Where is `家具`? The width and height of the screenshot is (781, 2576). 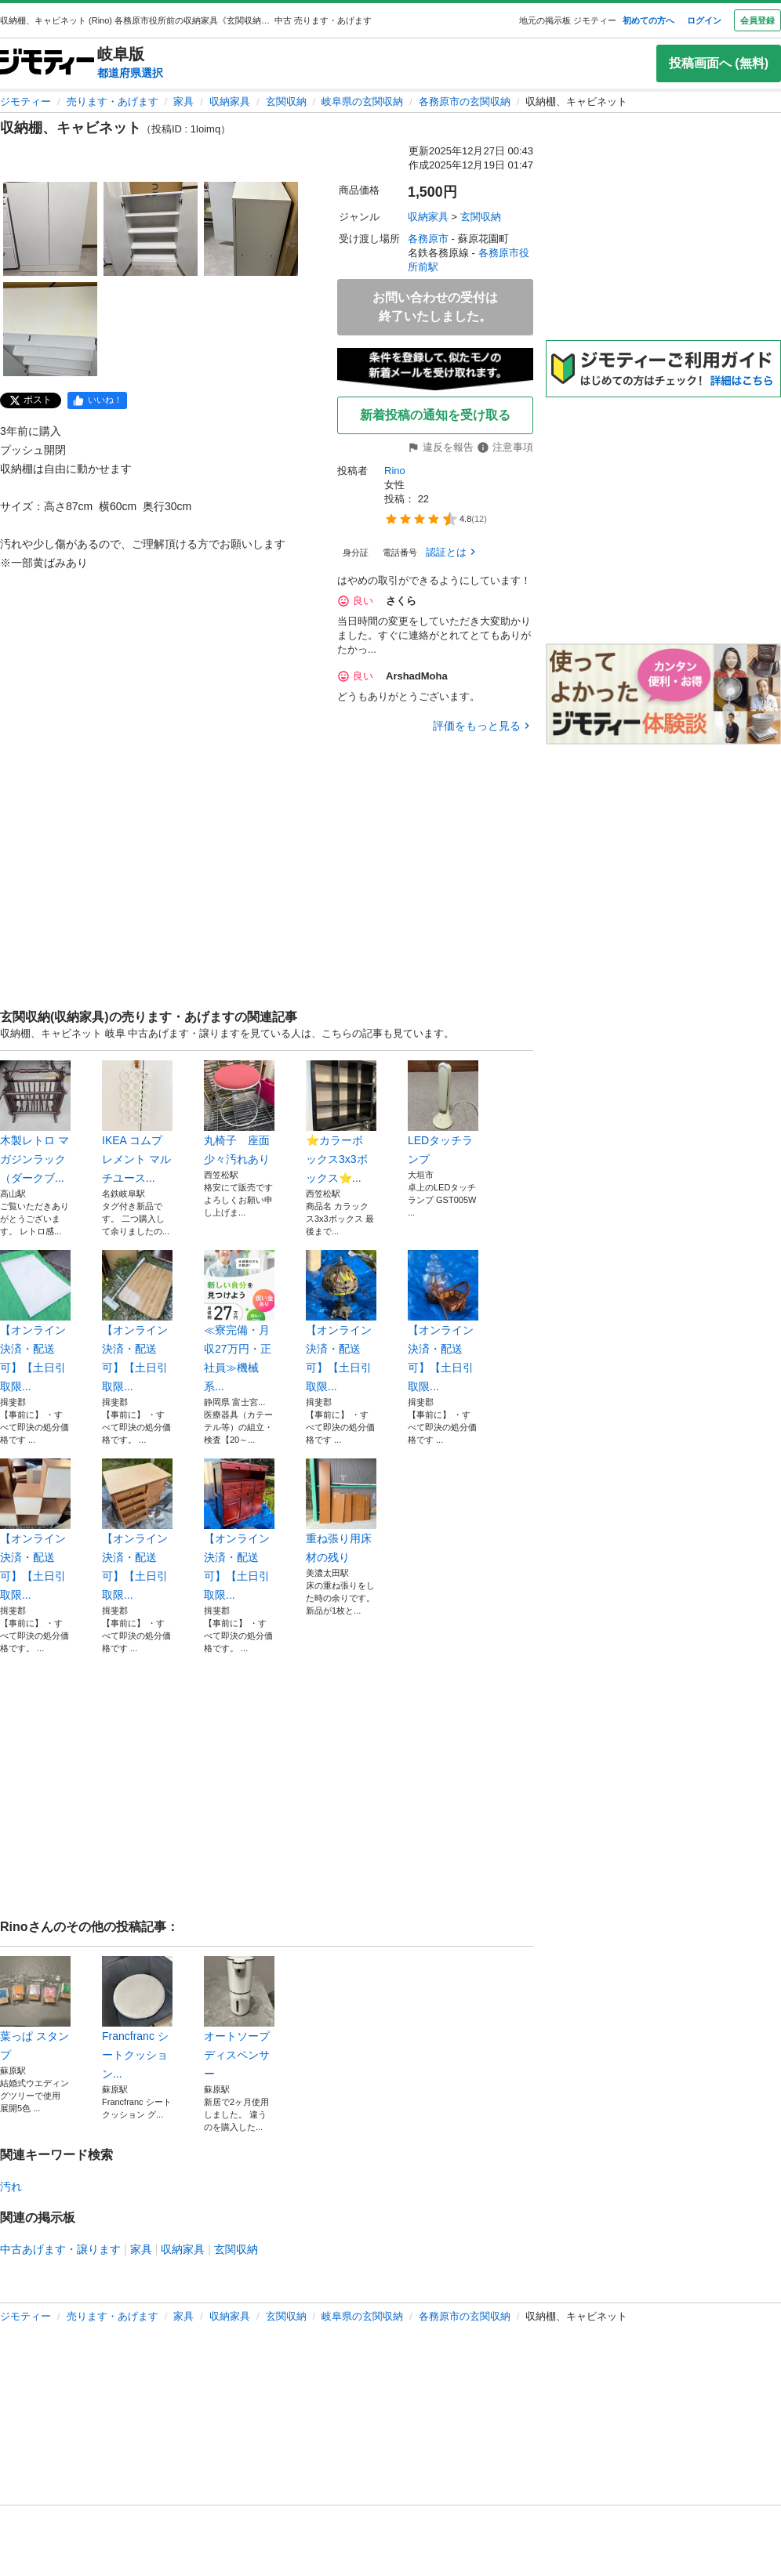 家具 is located at coordinates (183, 101).